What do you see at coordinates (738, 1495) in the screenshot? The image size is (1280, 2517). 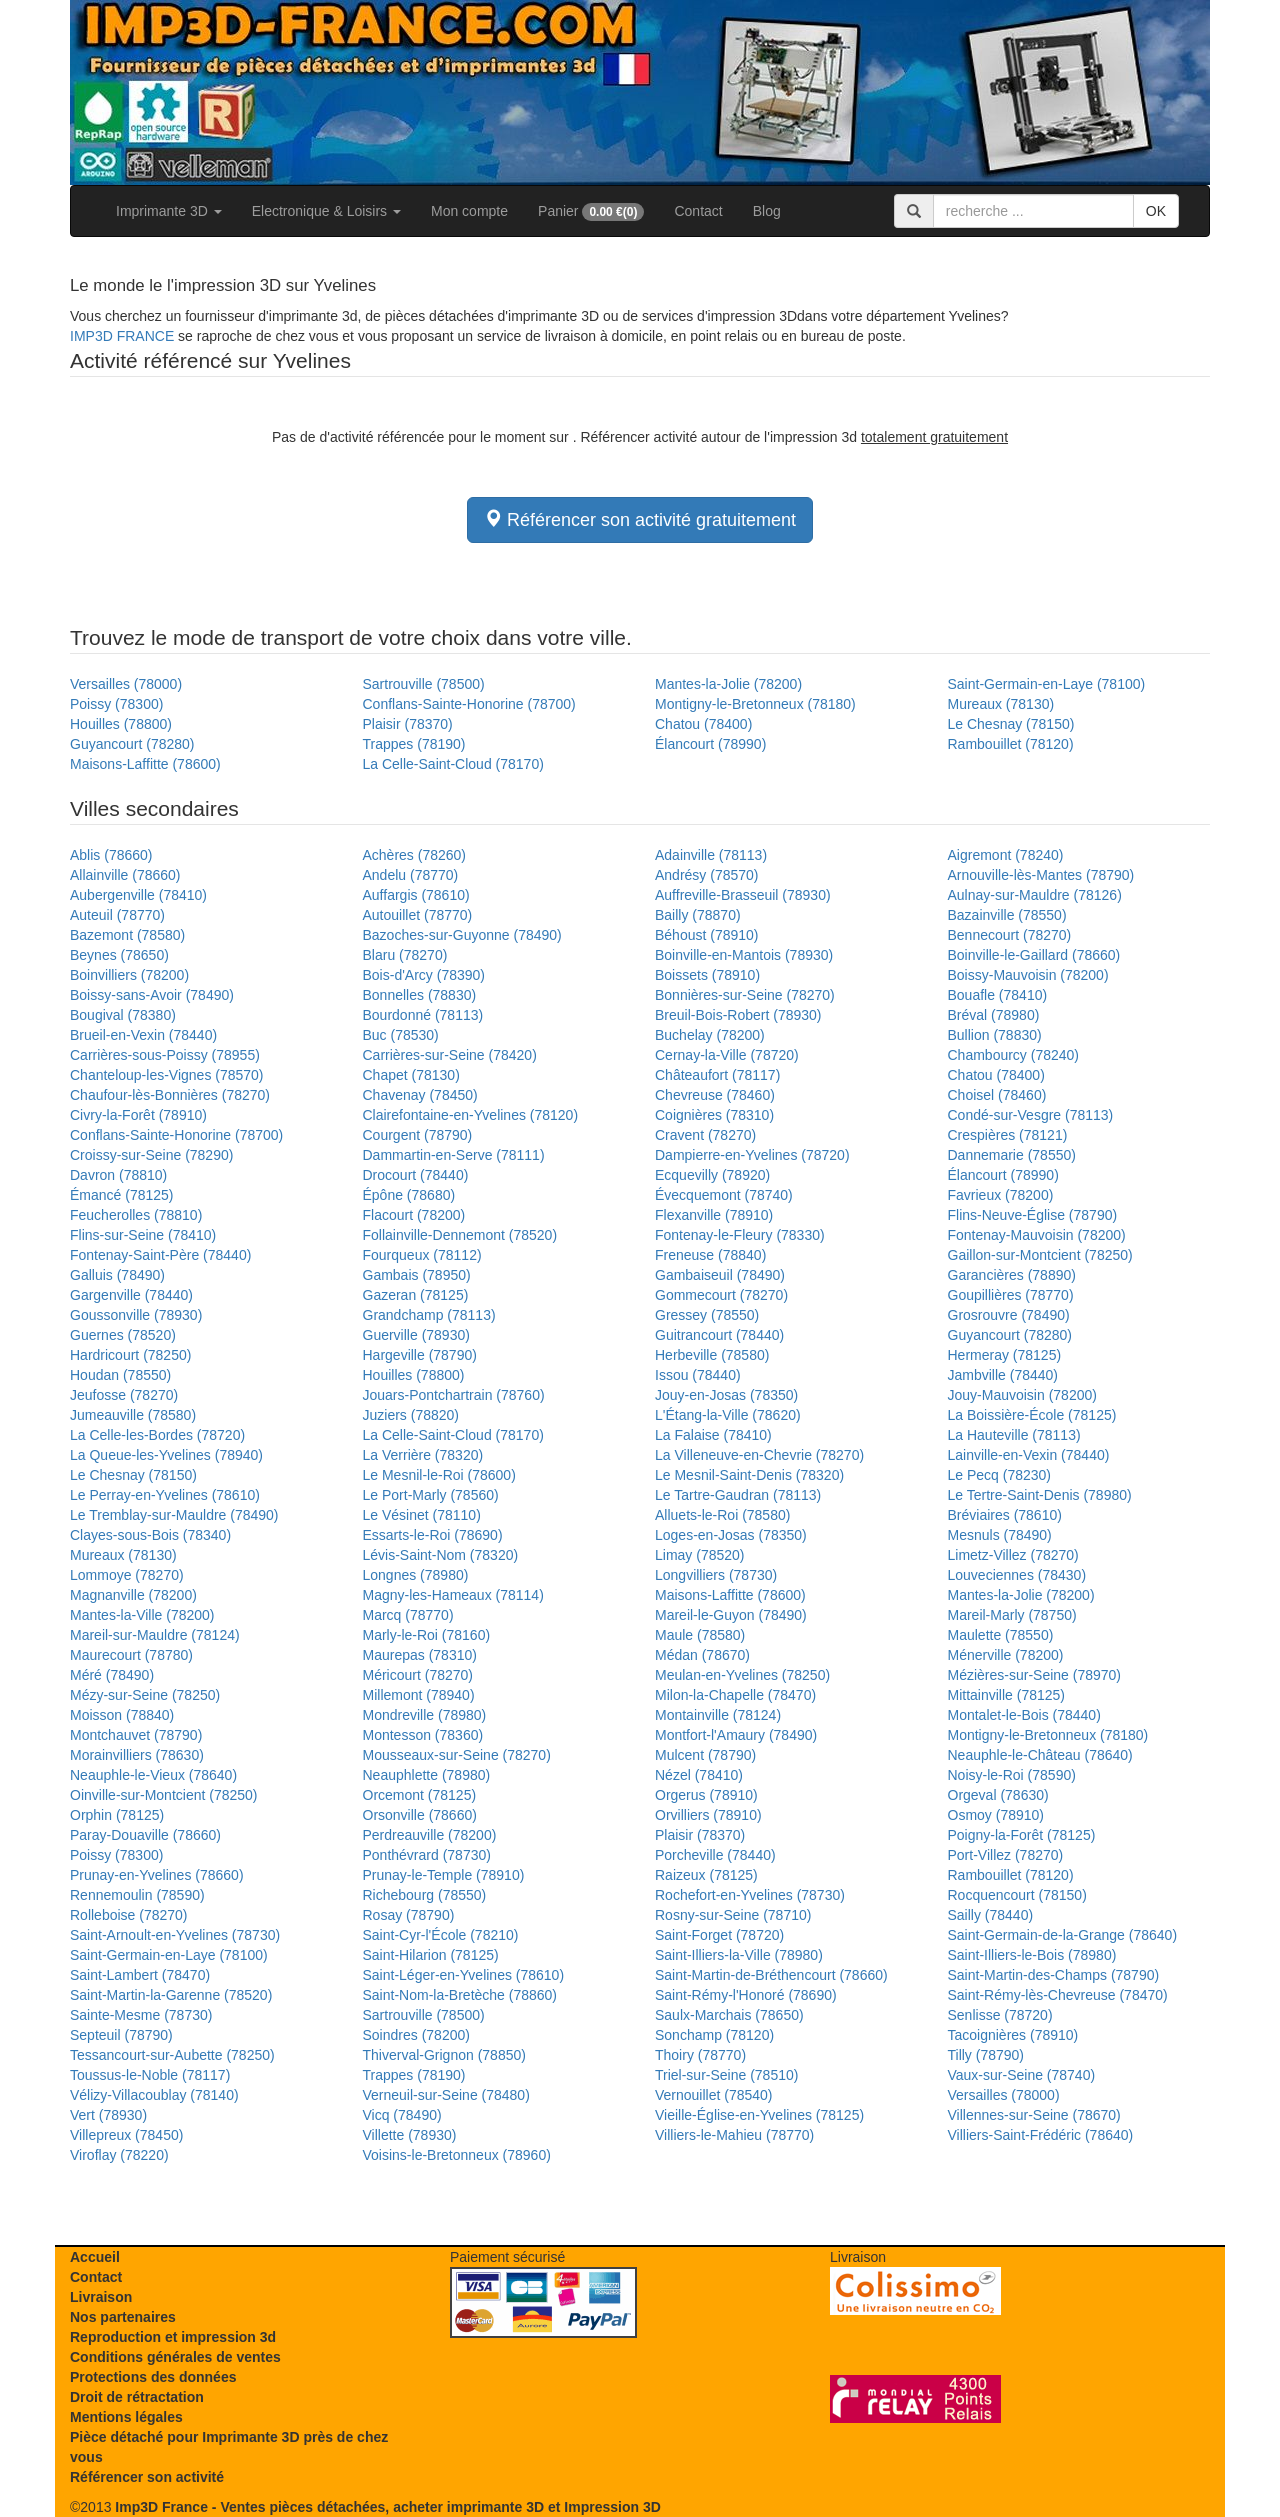 I see `Le Tartre-Gaudran (78113)` at bounding box center [738, 1495].